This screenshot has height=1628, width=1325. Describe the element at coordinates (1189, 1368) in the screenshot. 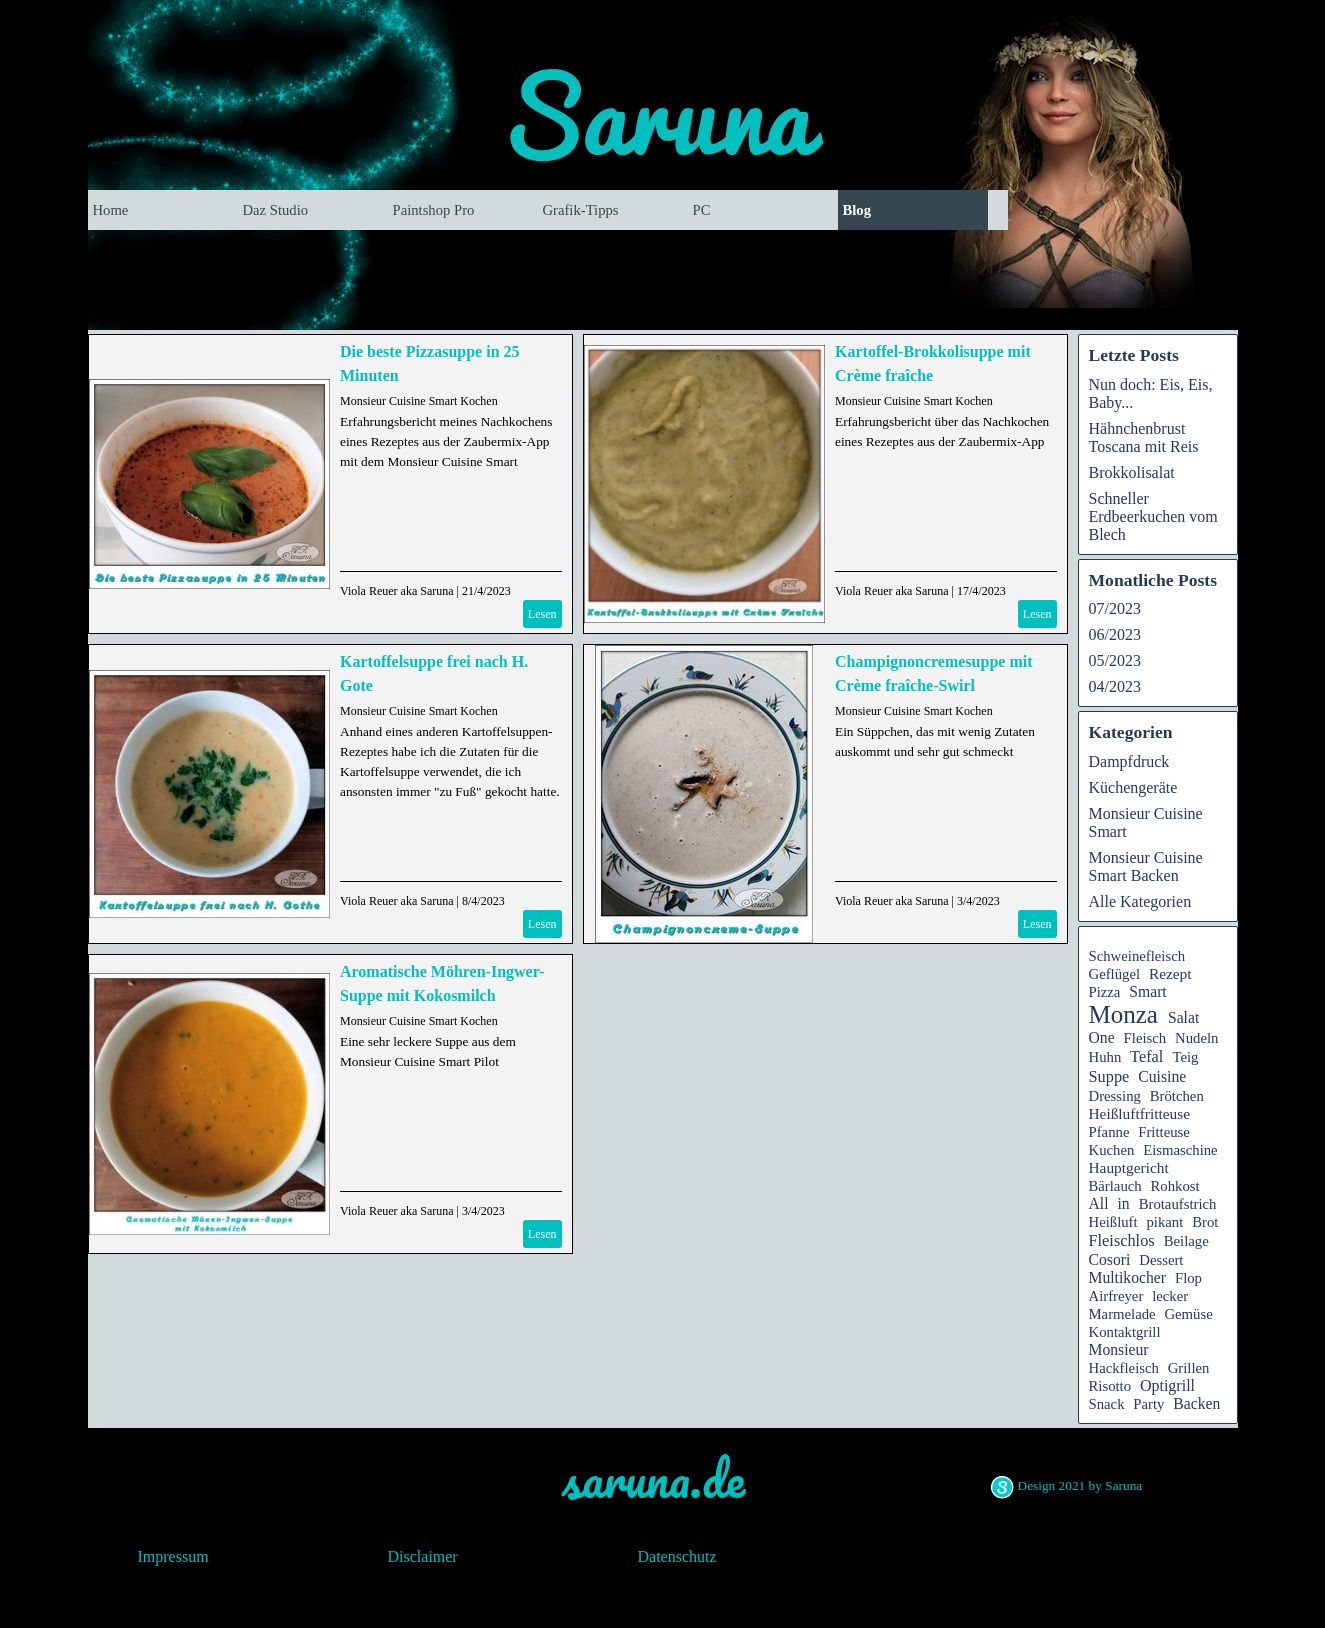

I see `Grillen` at that location.